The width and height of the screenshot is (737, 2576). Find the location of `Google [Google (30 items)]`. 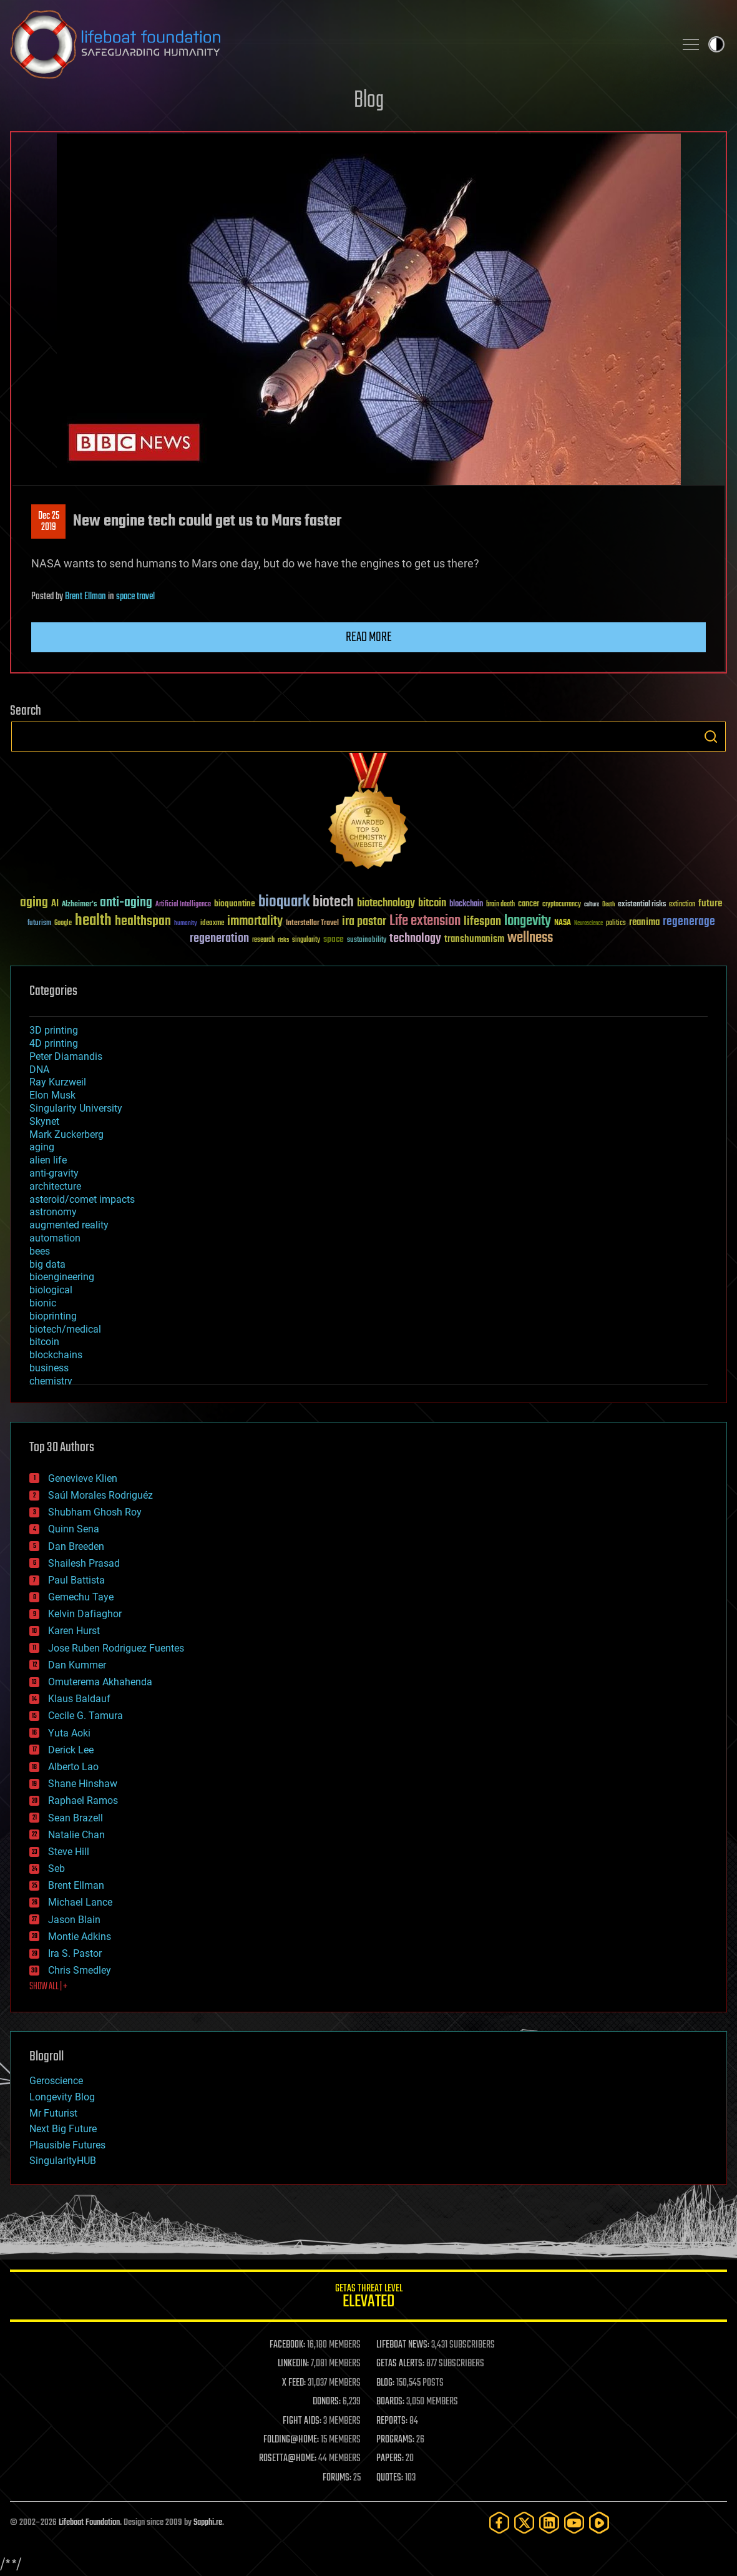

Google [Google (30 items)] is located at coordinates (63, 923).